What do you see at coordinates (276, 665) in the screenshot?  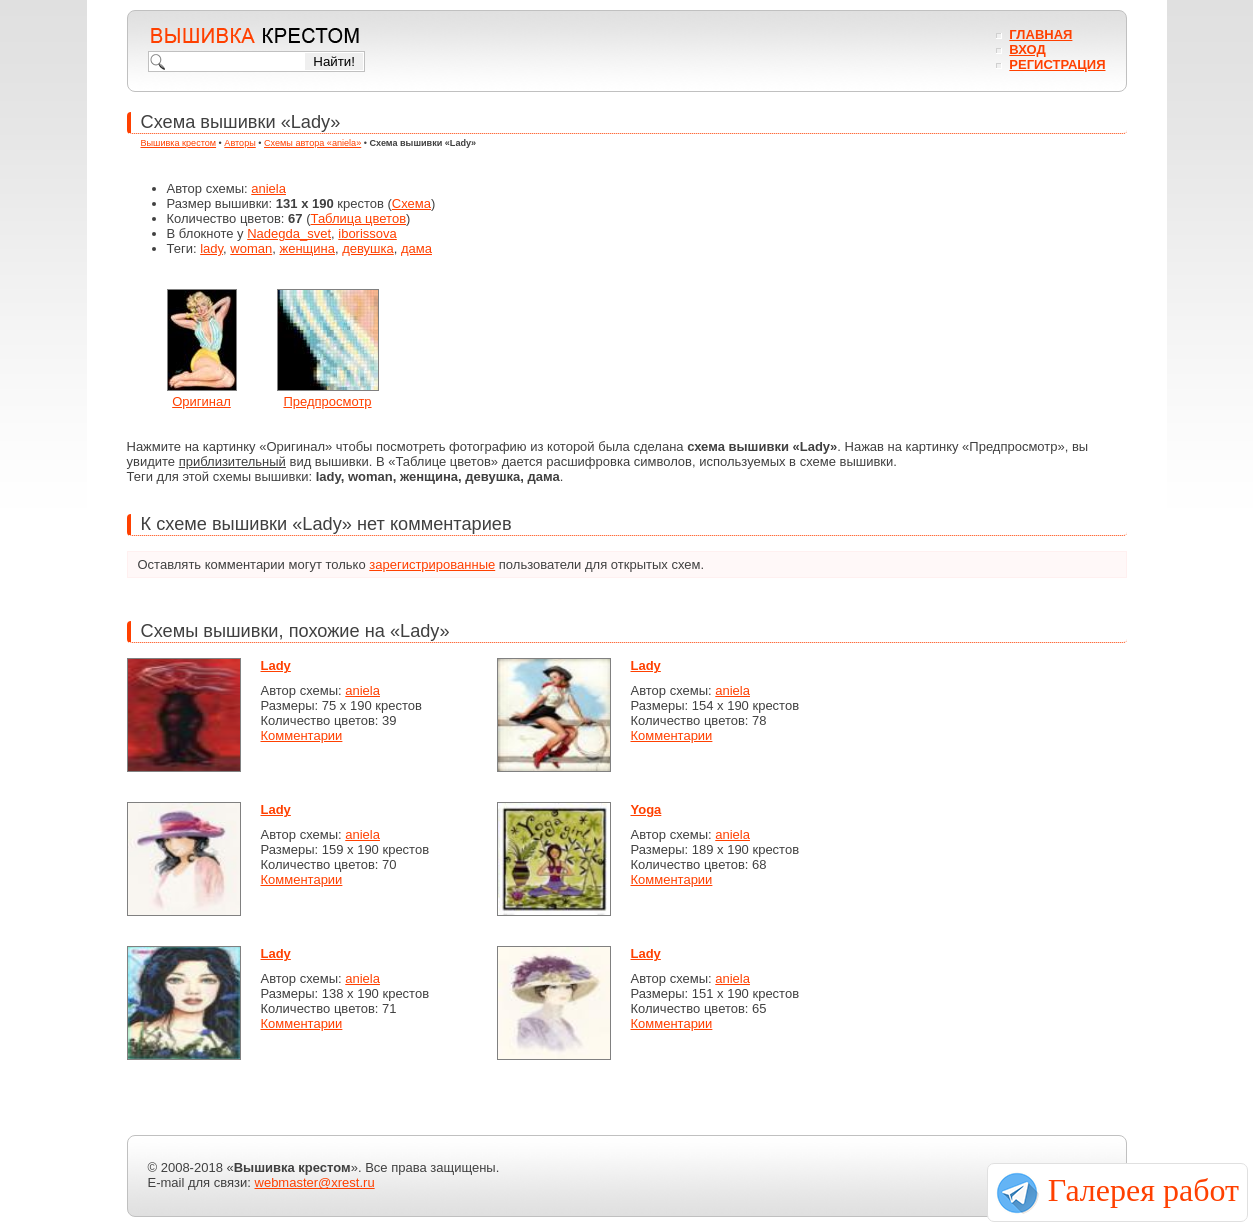 I see `Lady` at bounding box center [276, 665].